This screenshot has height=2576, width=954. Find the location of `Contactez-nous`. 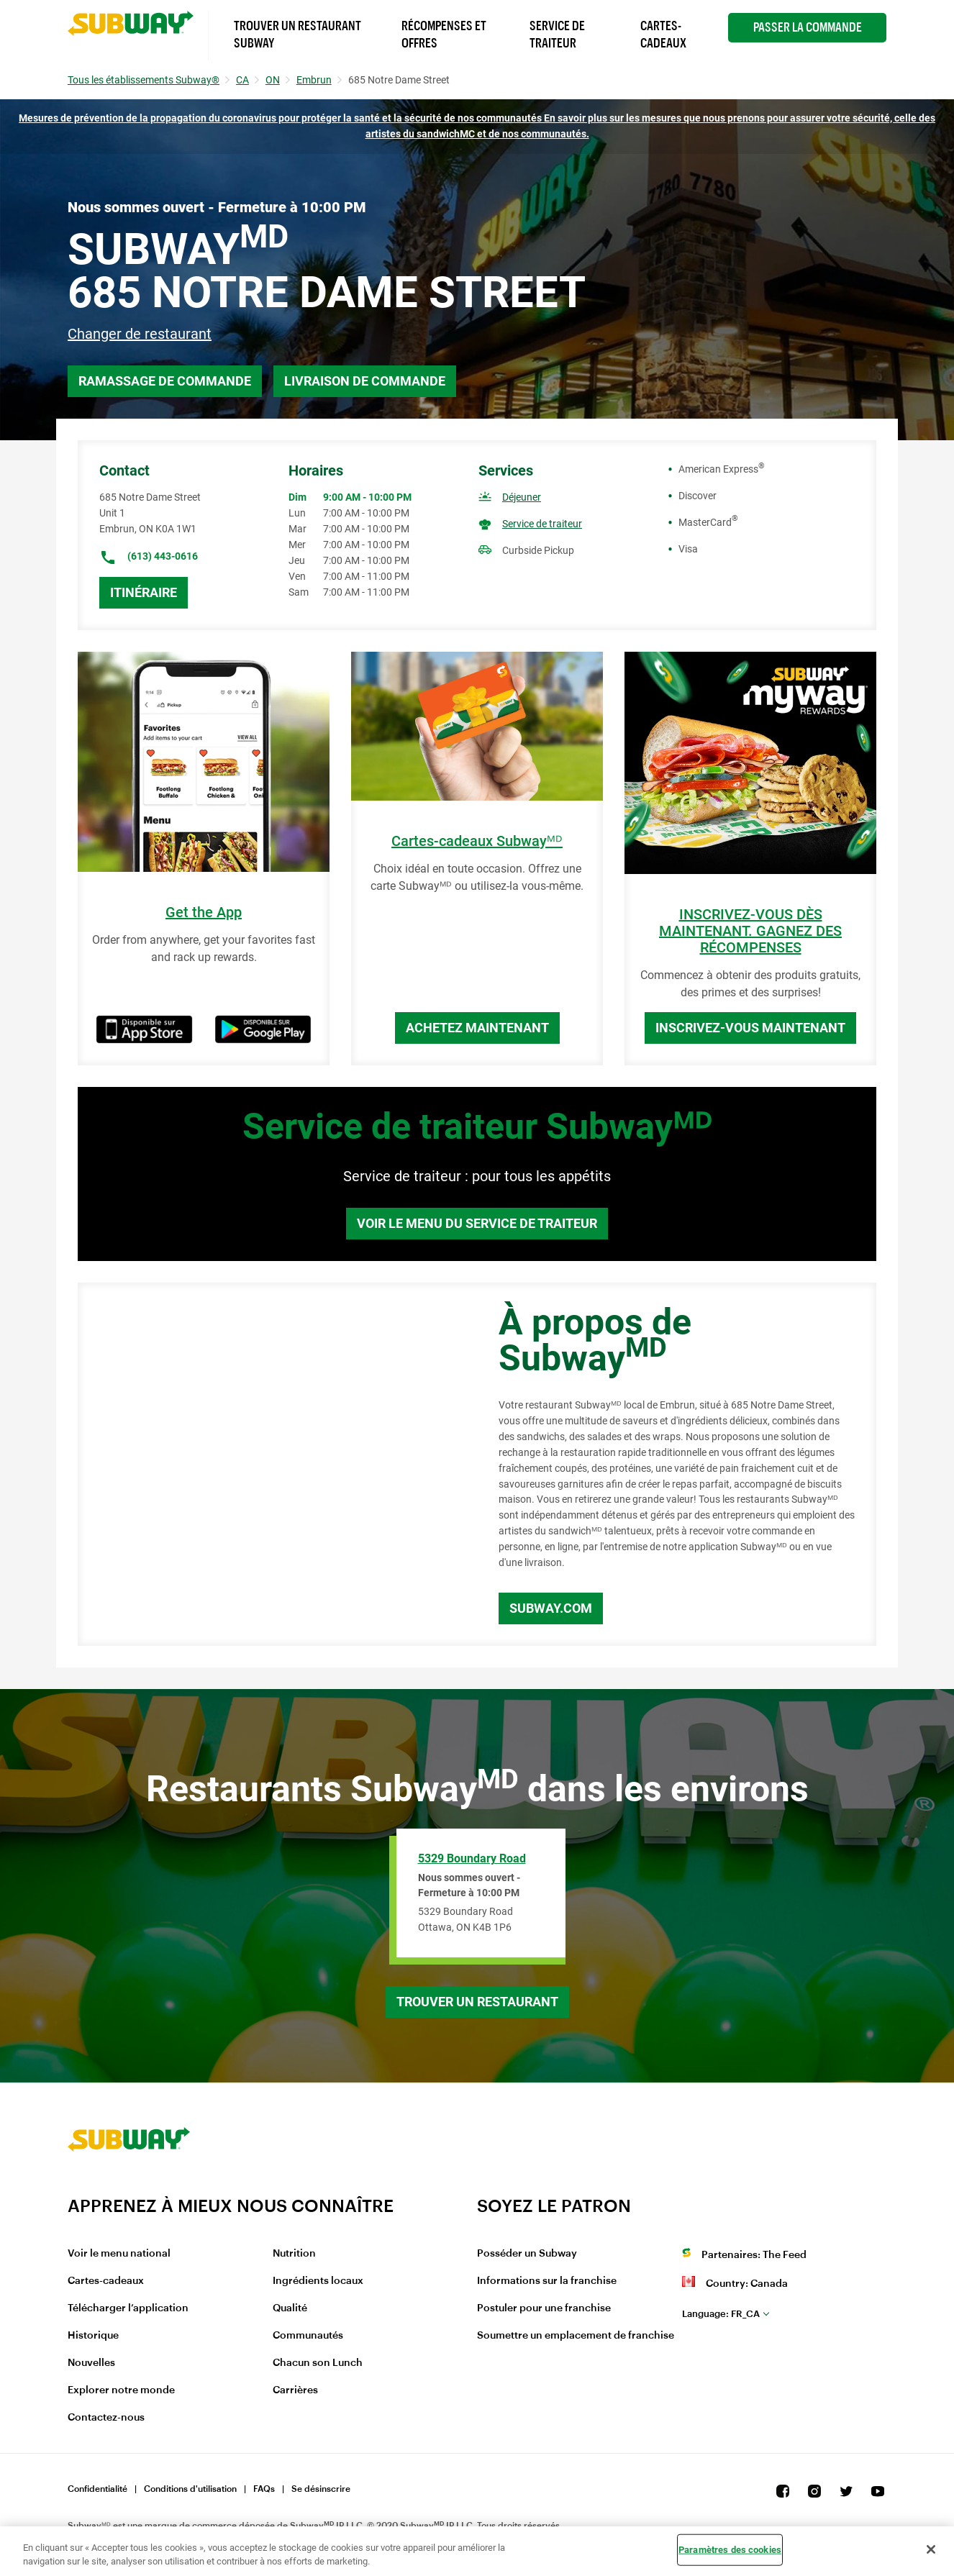

Contactez-nous is located at coordinates (106, 2418).